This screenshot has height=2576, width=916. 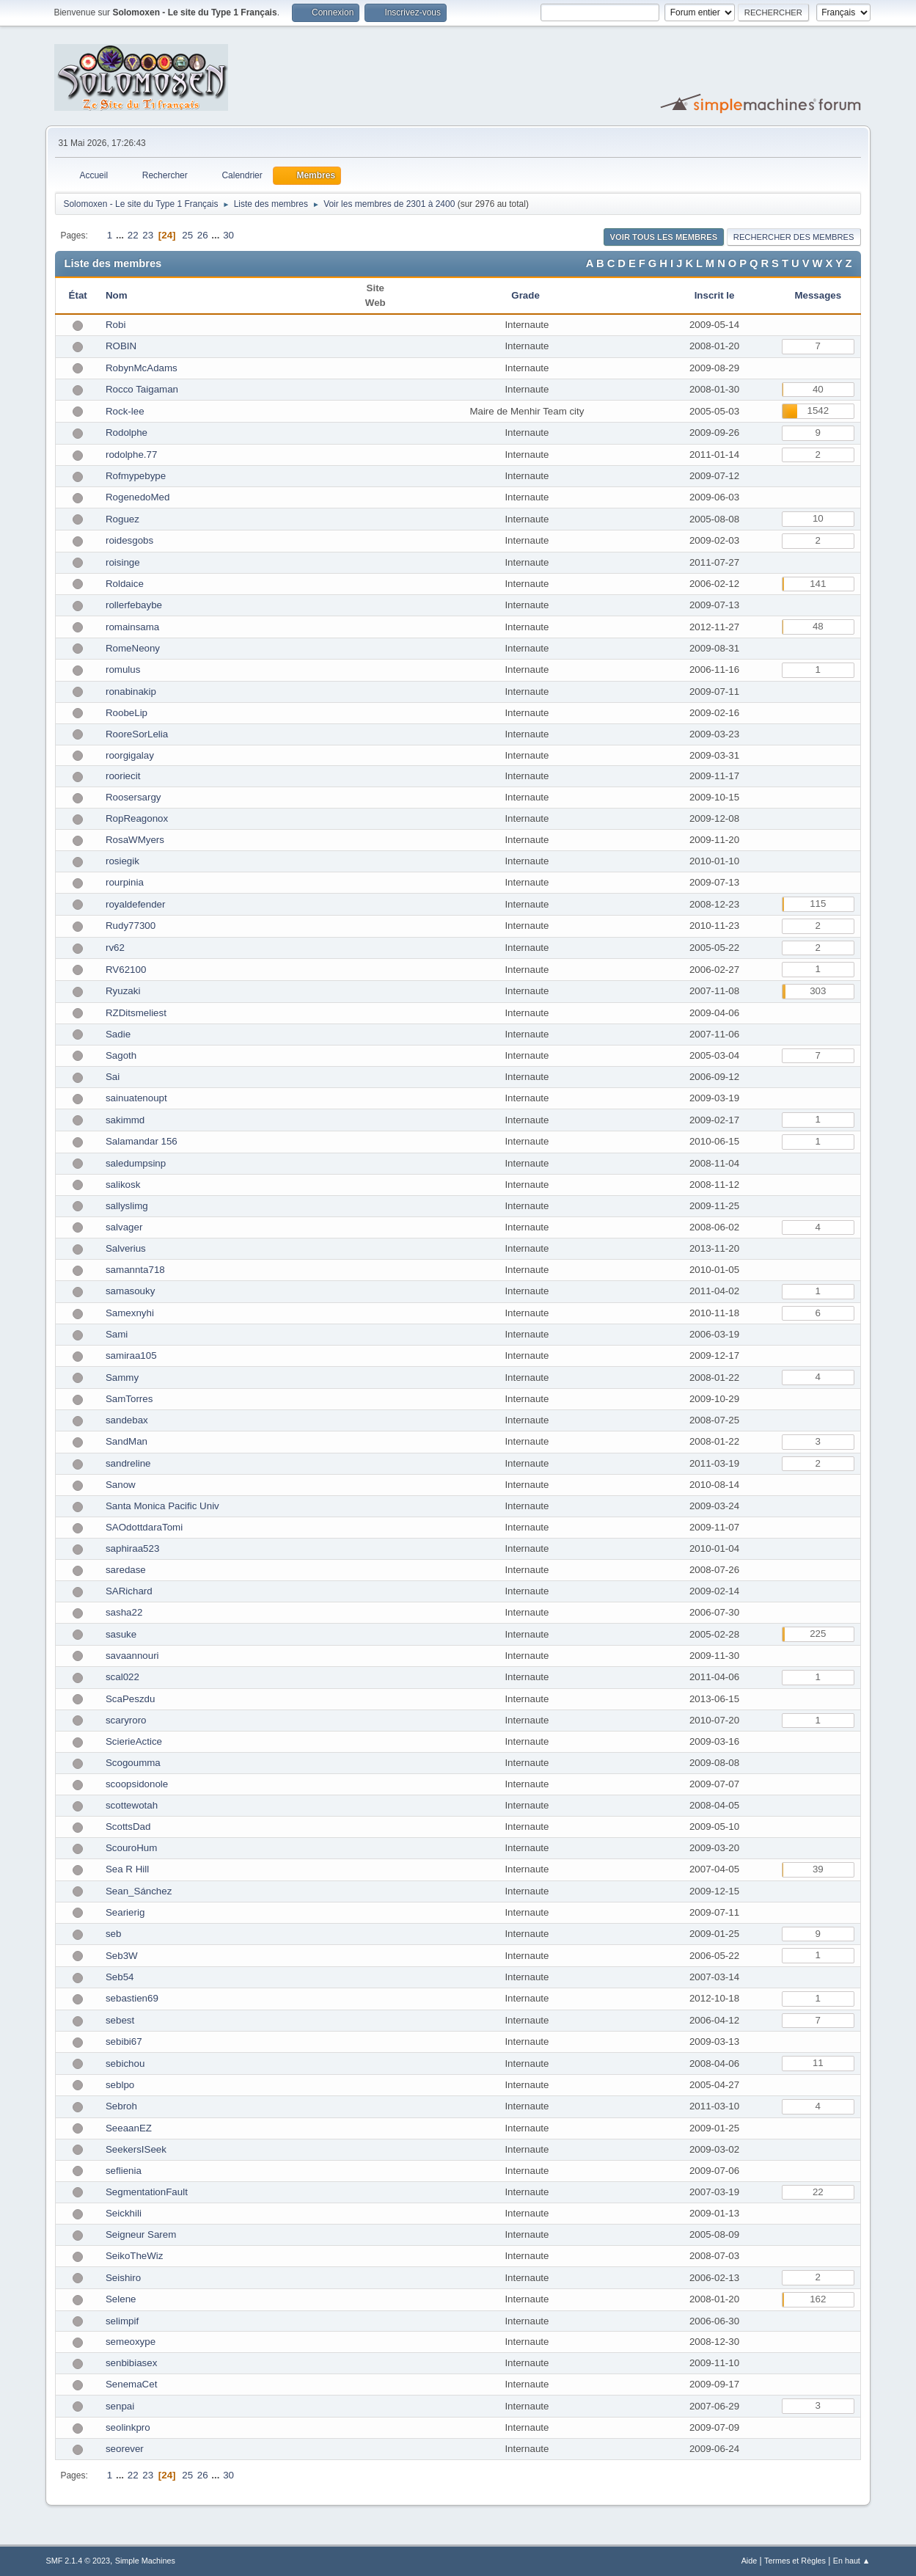 What do you see at coordinates (137, 497) in the screenshot?
I see `RogenedoMed` at bounding box center [137, 497].